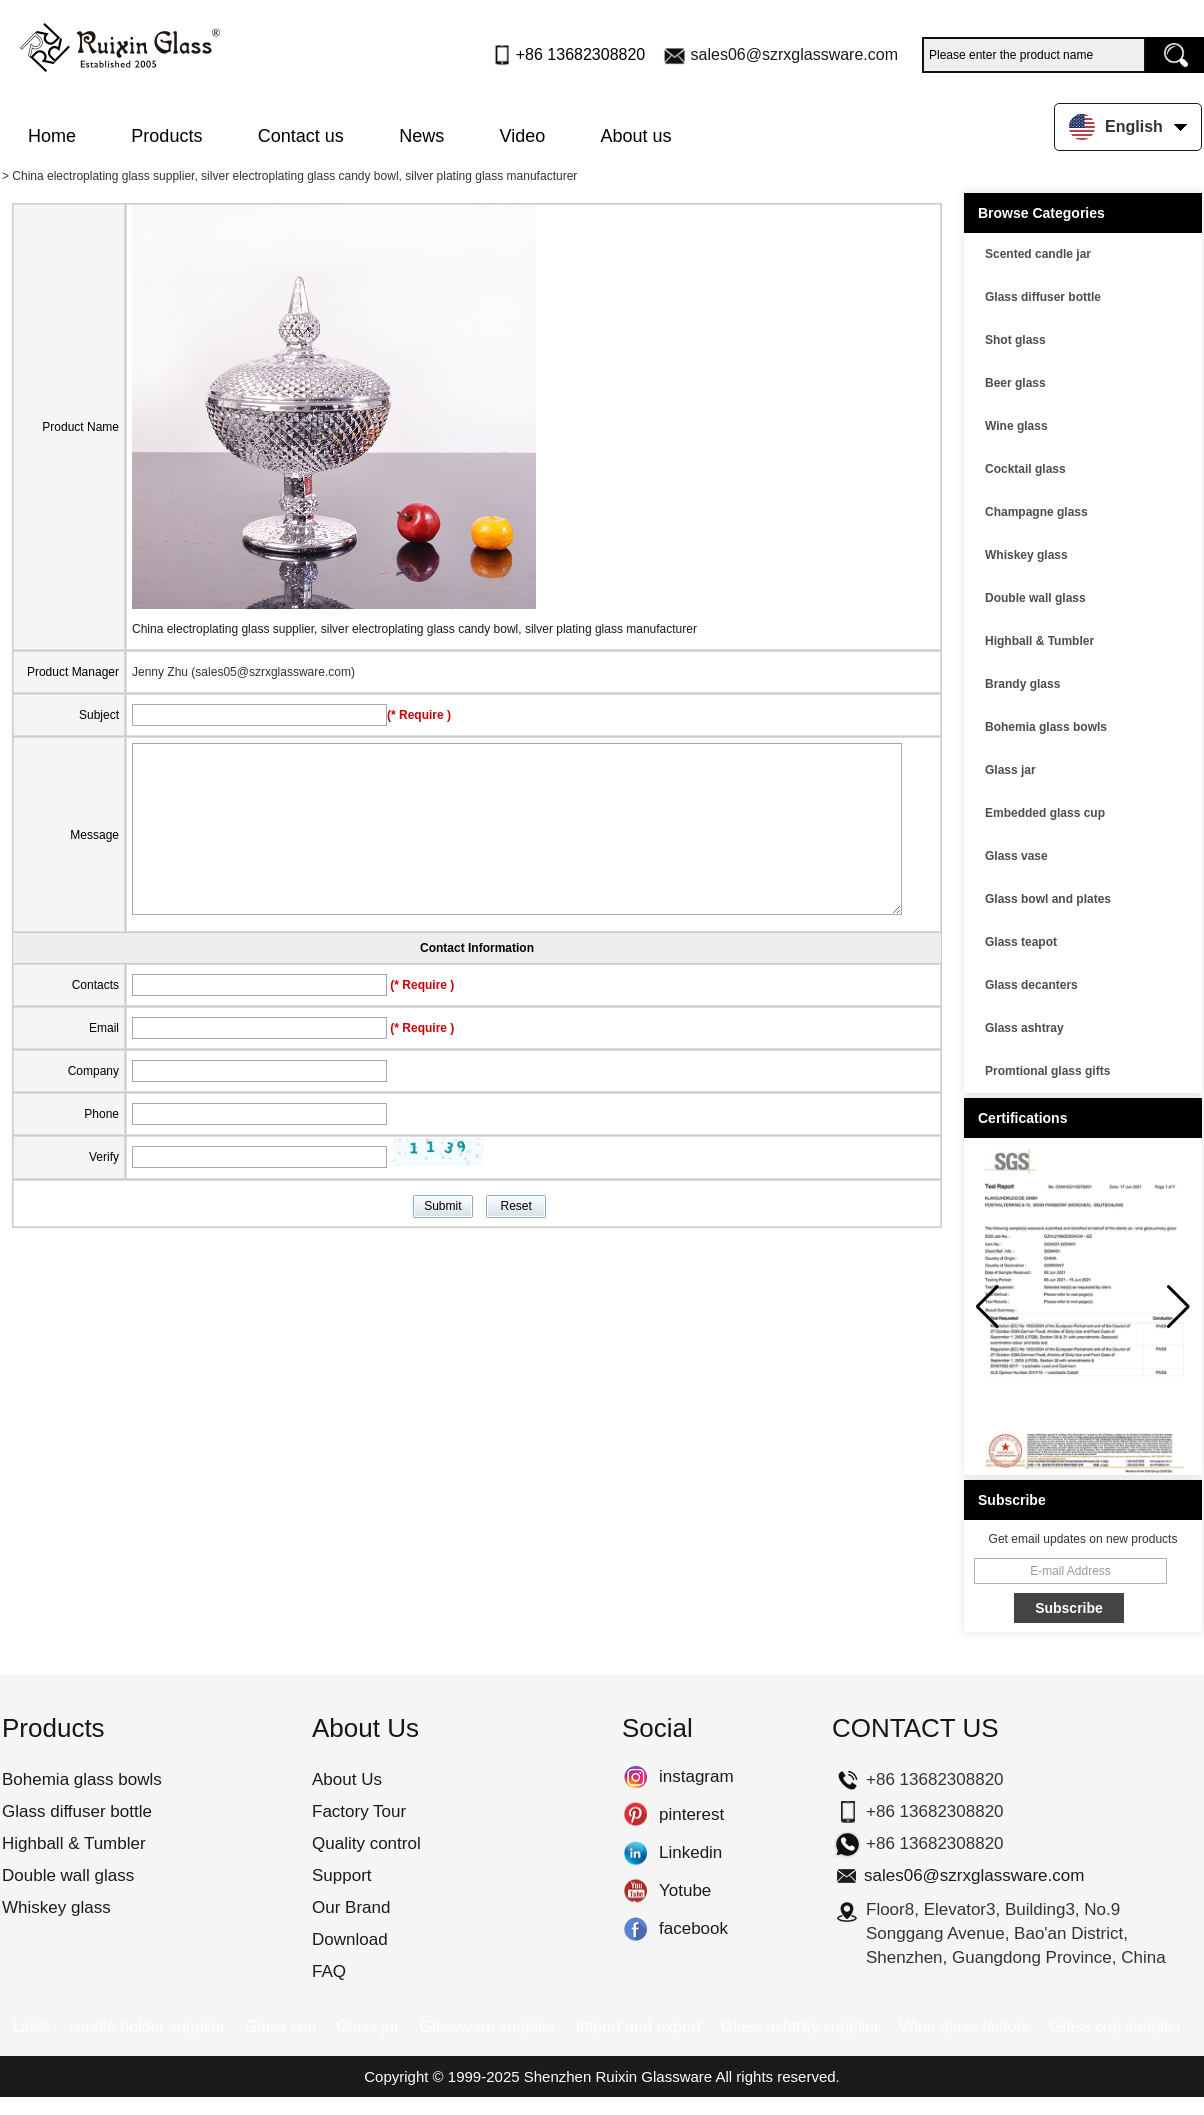  Describe the element at coordinates (1038, 254) in the screenshot. I see `Scented candle jar` at that location.